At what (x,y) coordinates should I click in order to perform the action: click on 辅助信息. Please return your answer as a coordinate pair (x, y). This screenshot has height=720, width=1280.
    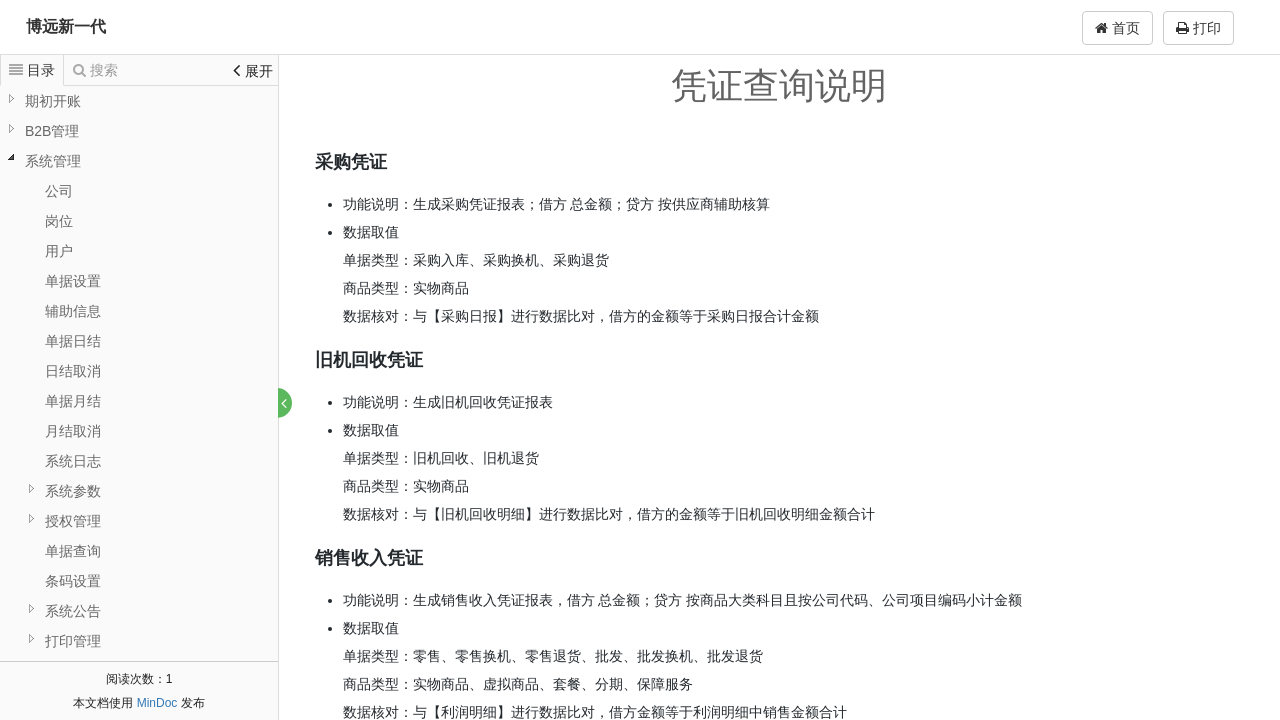
    Looking at the image, I should click on (73, 311).